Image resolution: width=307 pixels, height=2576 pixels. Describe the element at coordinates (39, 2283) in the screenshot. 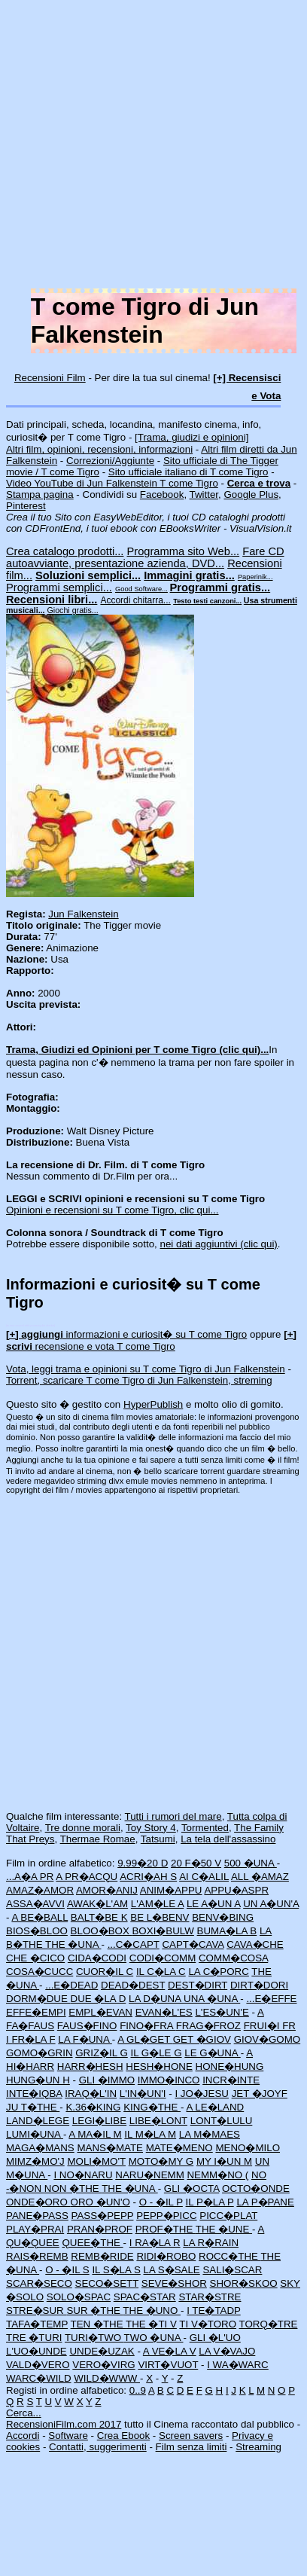

I see `SCAR�SECO` at that location.